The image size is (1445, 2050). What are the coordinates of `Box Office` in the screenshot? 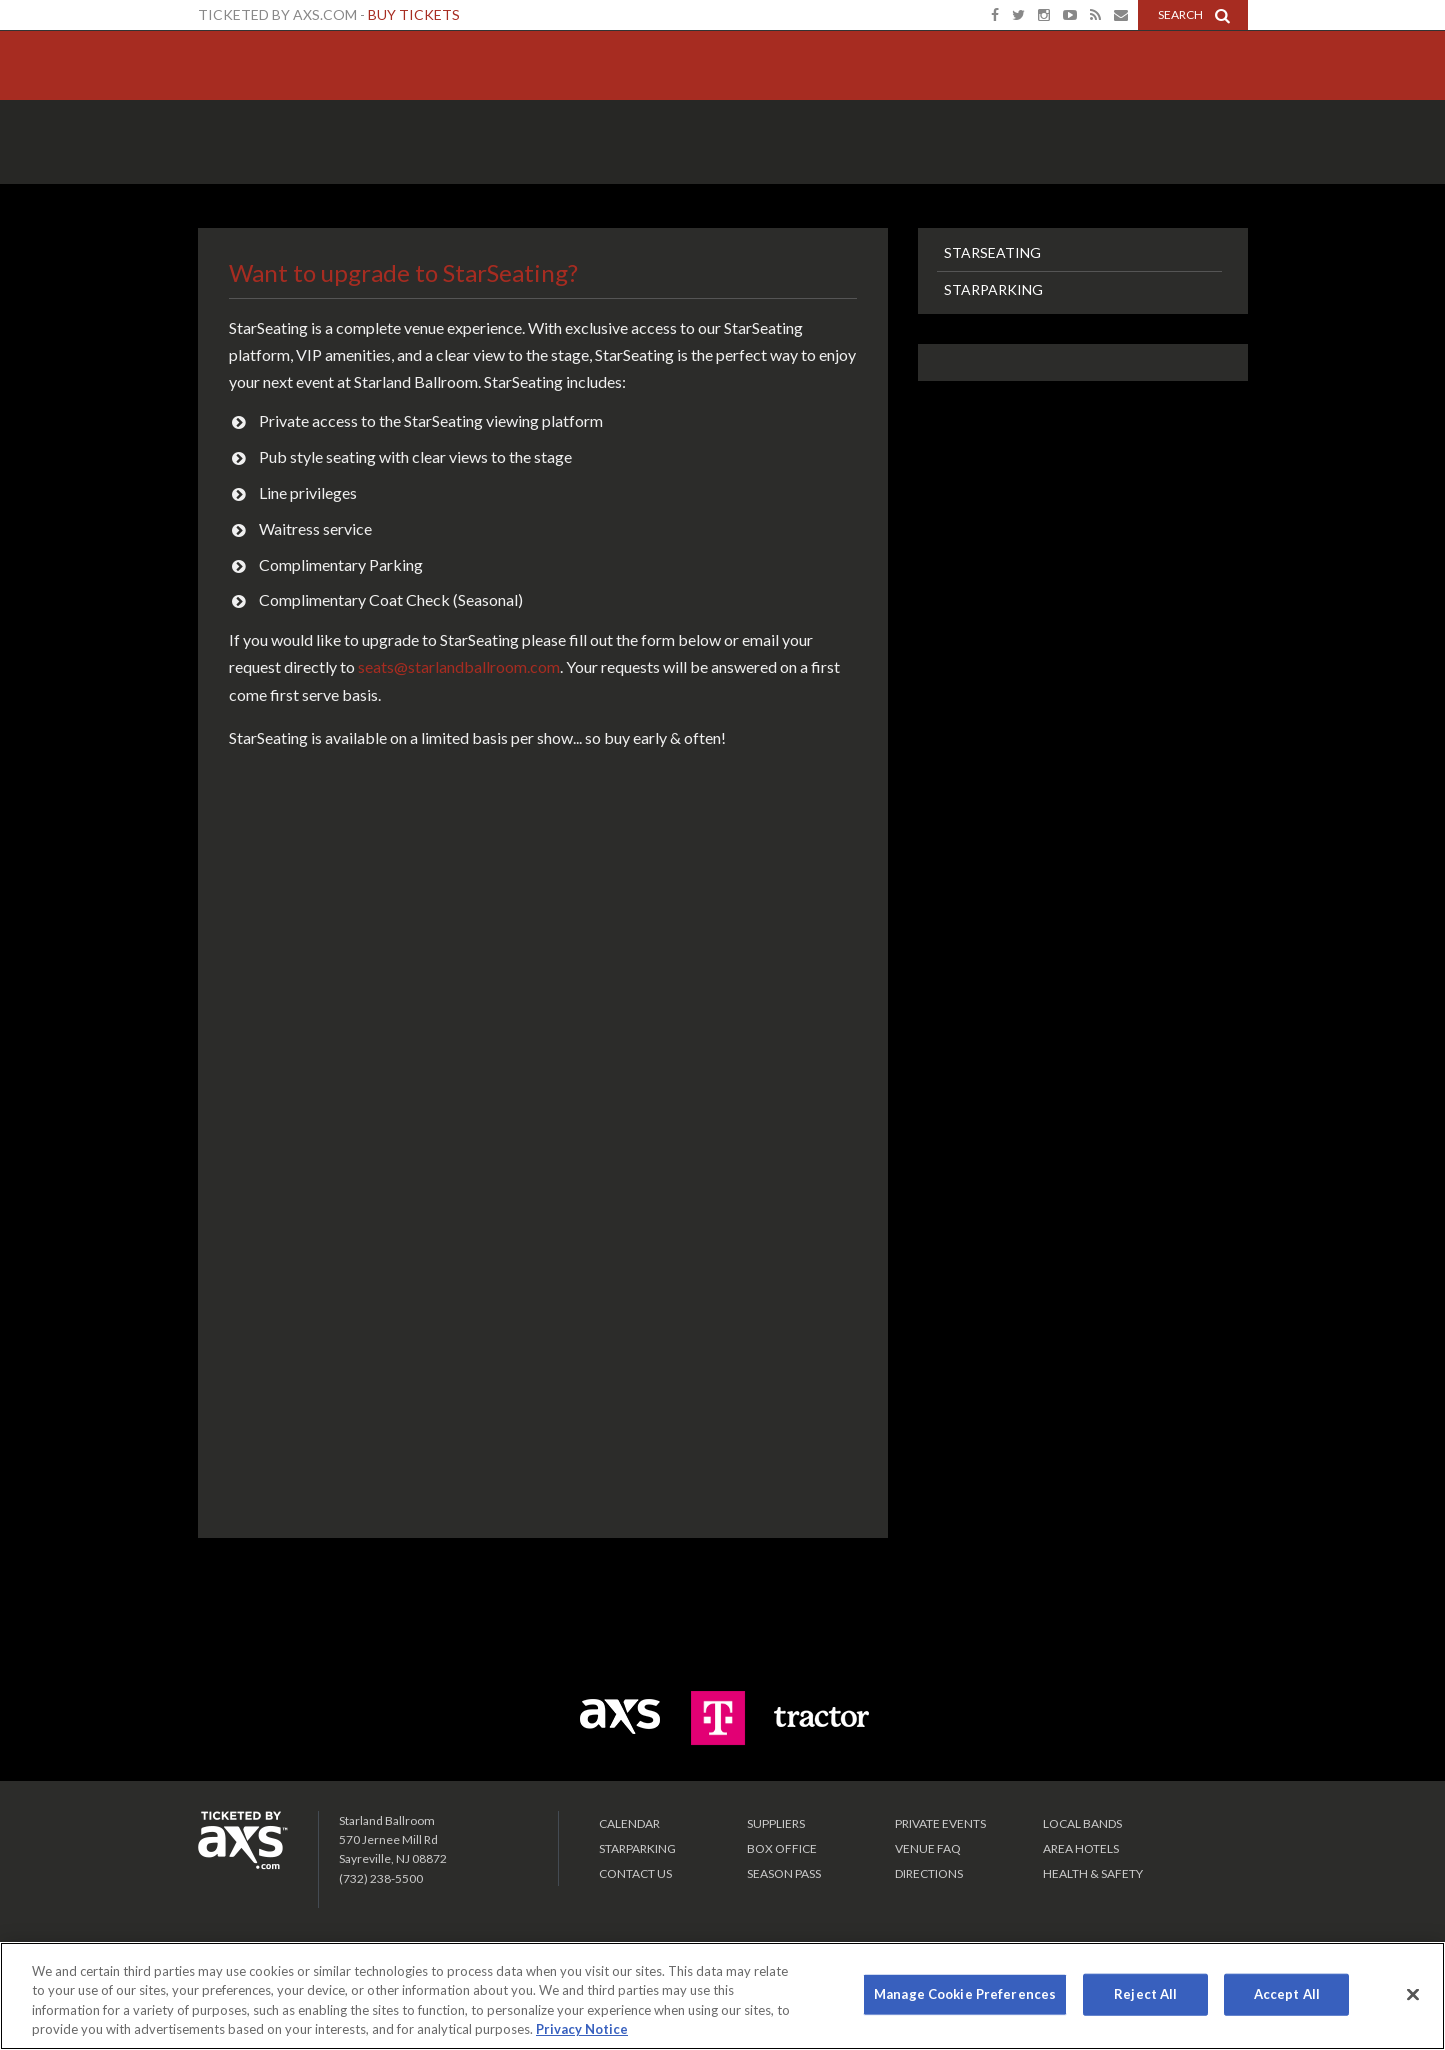 It's located at (782, 1848).